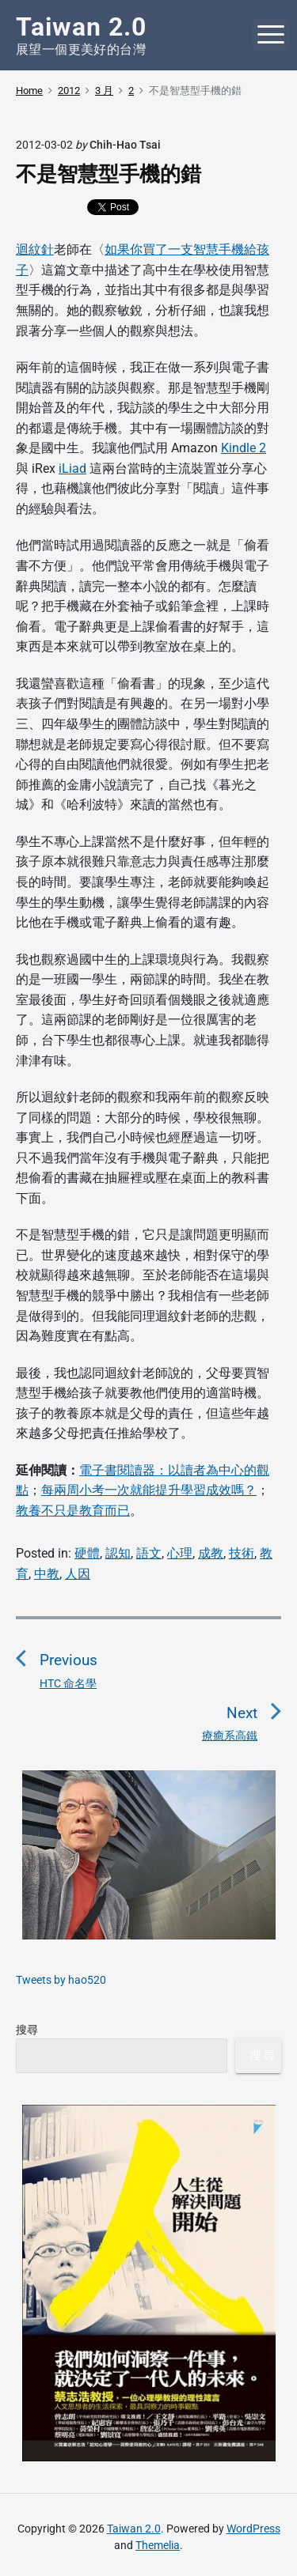 This screenshot has width=297, height=2576. What do you see at coordinates (134, 2528) in the screenshot?
I see `Taiwan 2.0` at bounding box center [134, 2528].